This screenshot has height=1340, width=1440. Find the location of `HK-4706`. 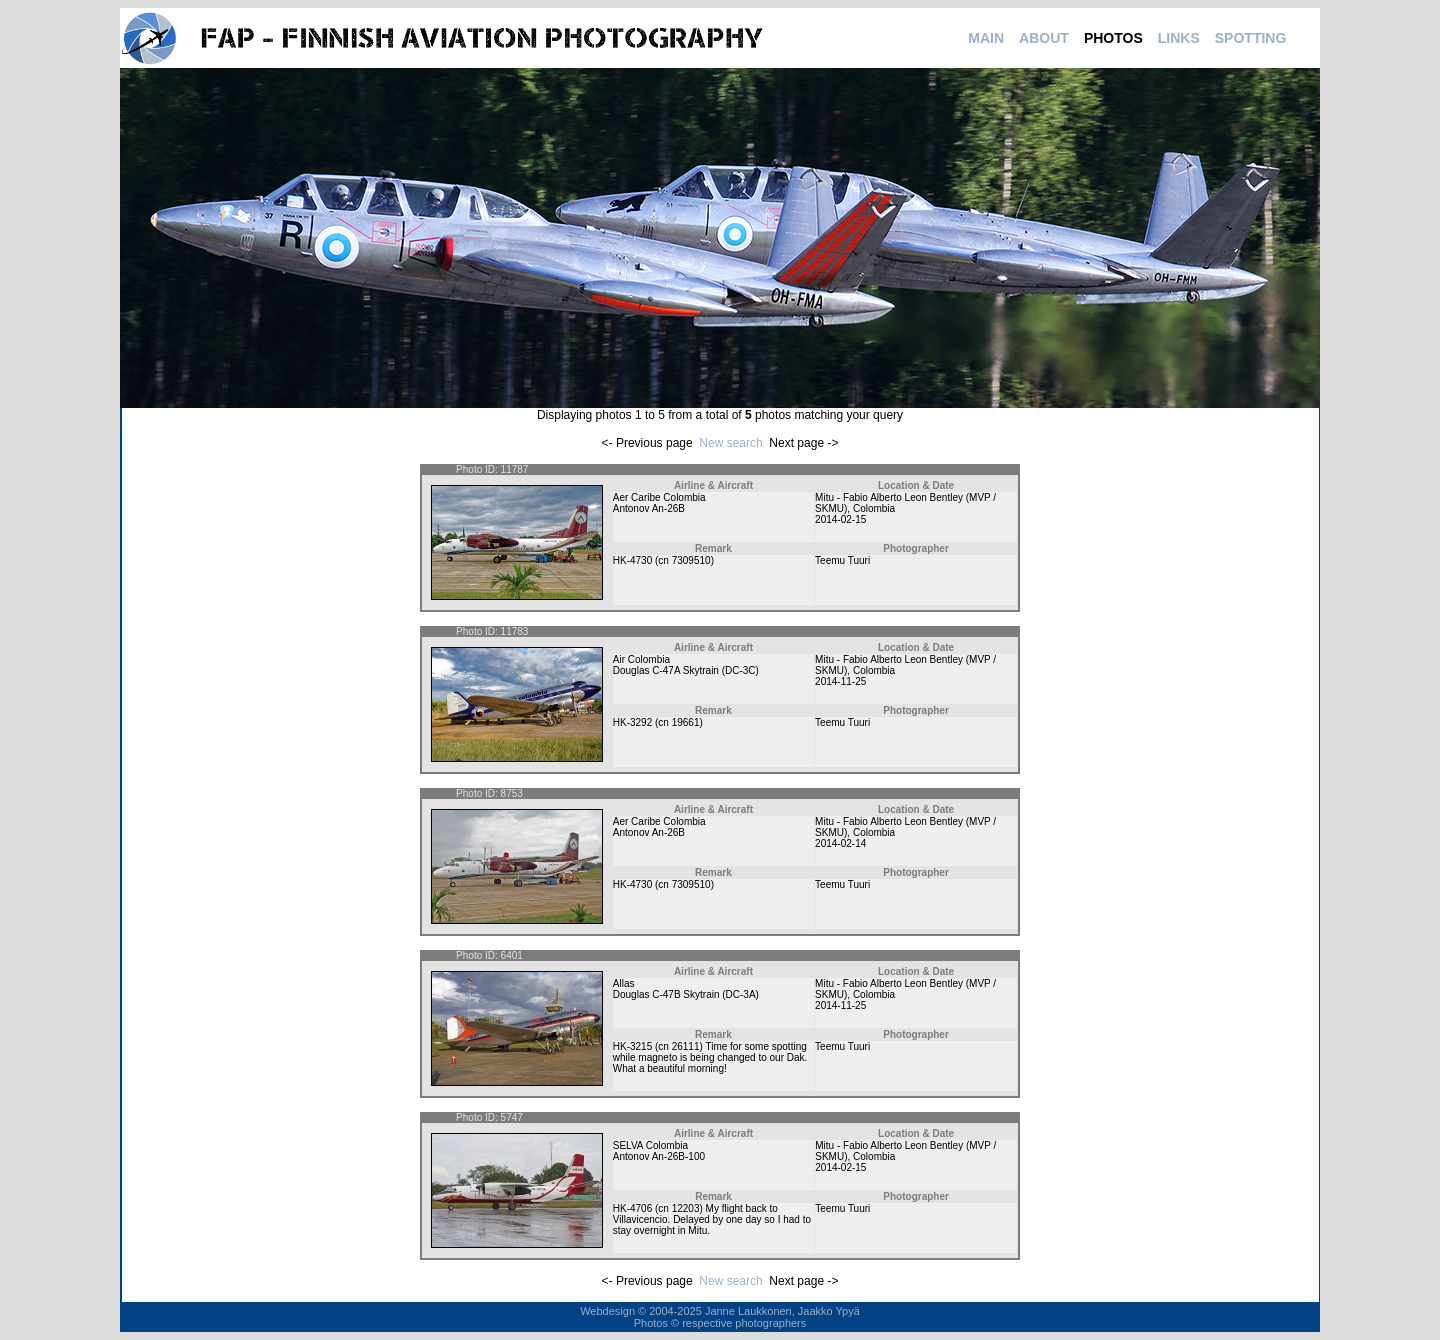

HK-4706 is located at coordinates (632, 1208).